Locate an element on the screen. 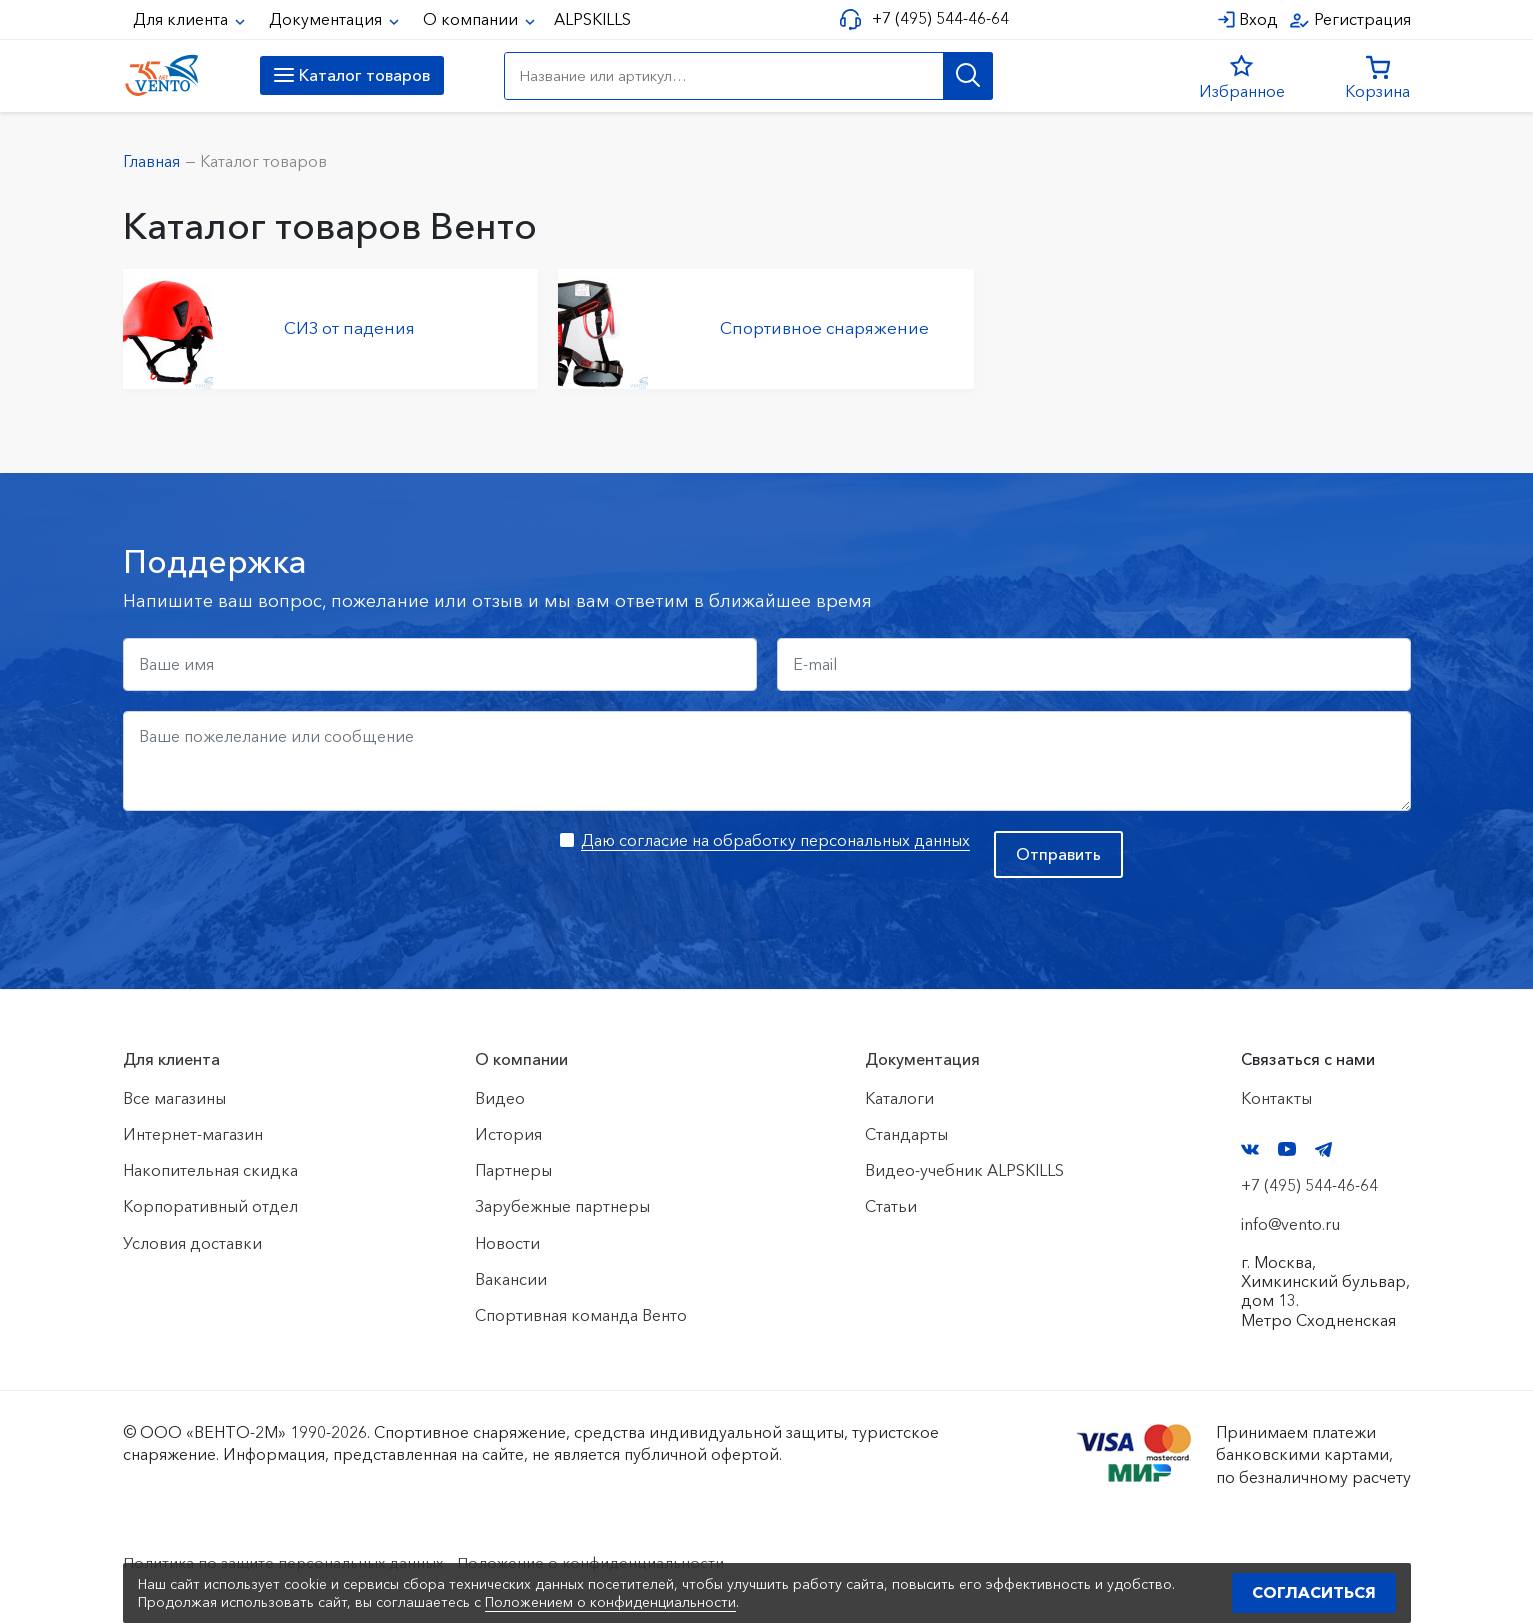 This screenshot has height=1623, width=1533. ALPSKILLS is located at coordinates (592, 19).